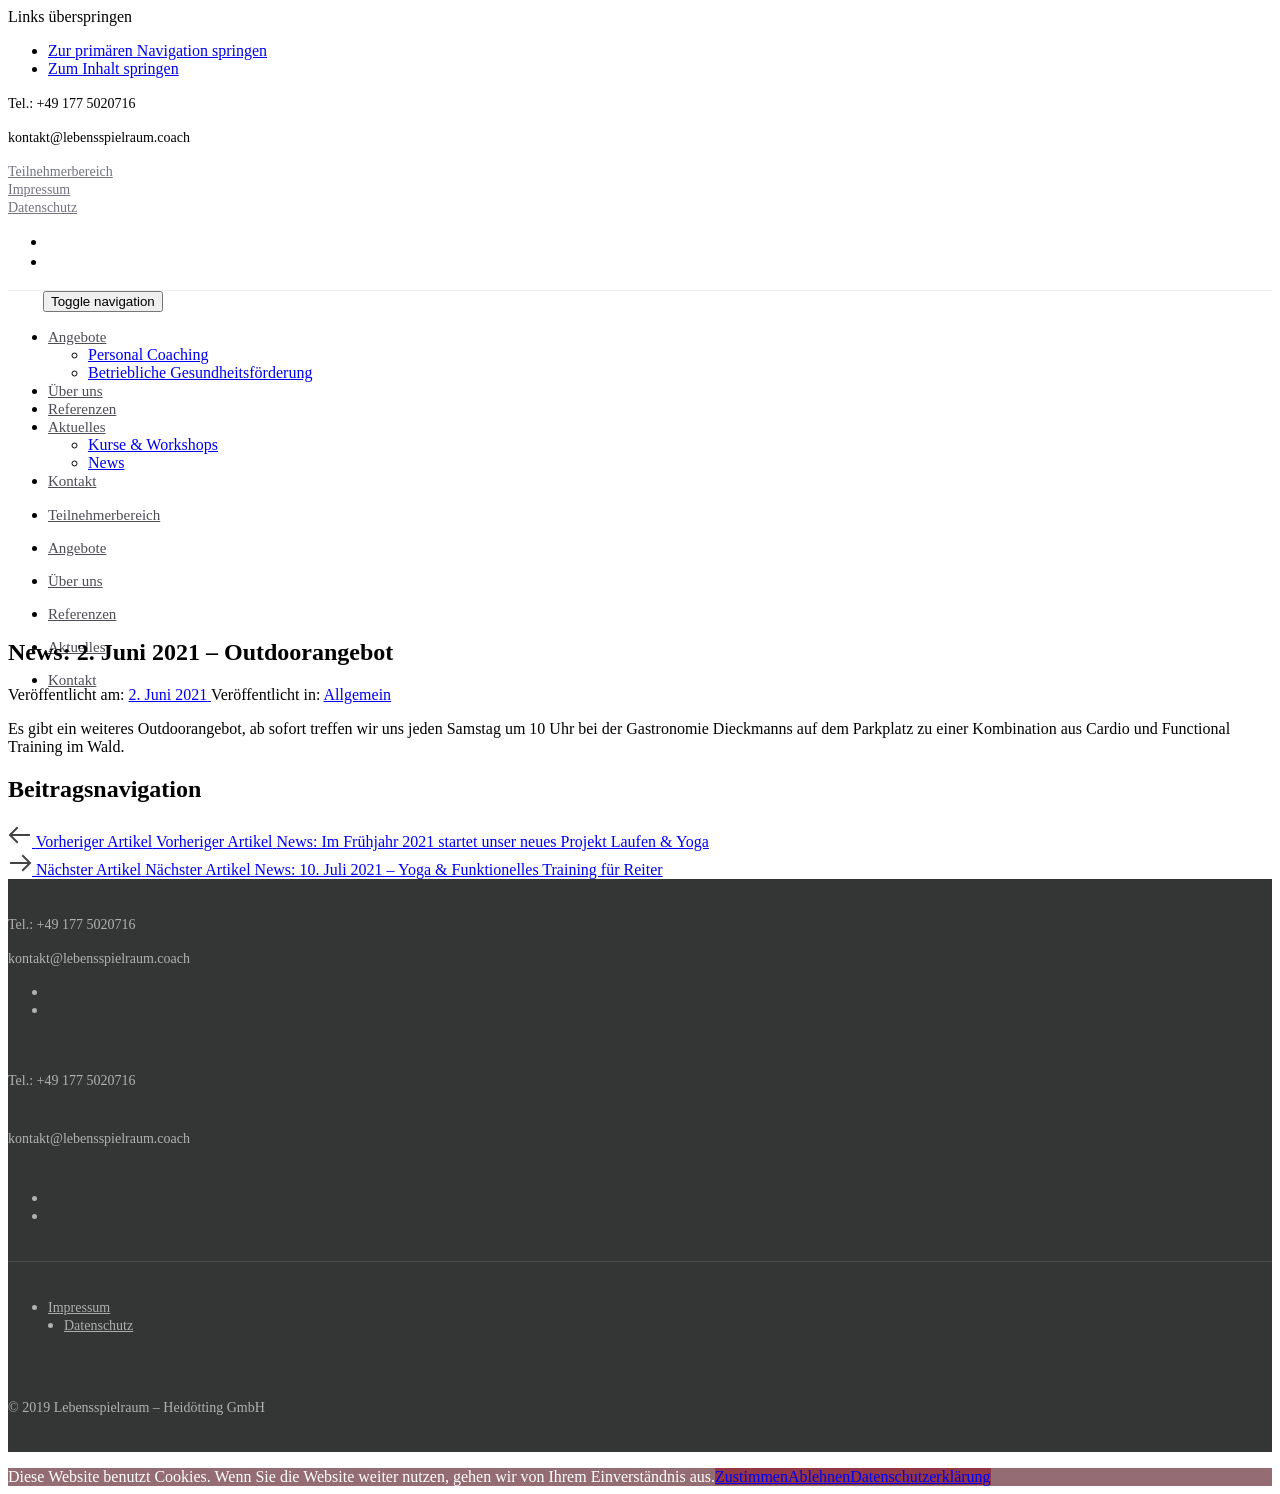 Image resolution: width=1280 pixels, height=1494 pixels. I want to click on Kontakt, so click(72, 680).